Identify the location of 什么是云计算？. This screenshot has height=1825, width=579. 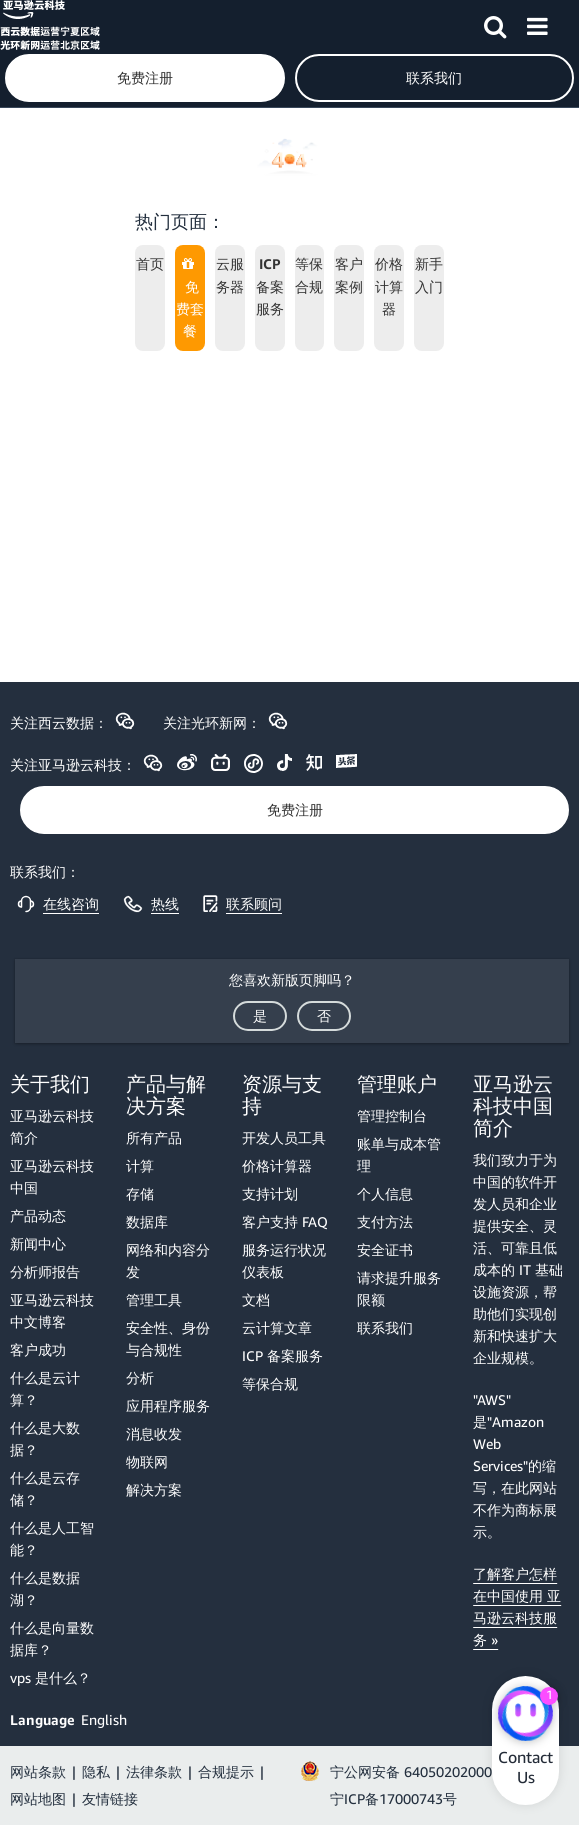
(45, 1388).